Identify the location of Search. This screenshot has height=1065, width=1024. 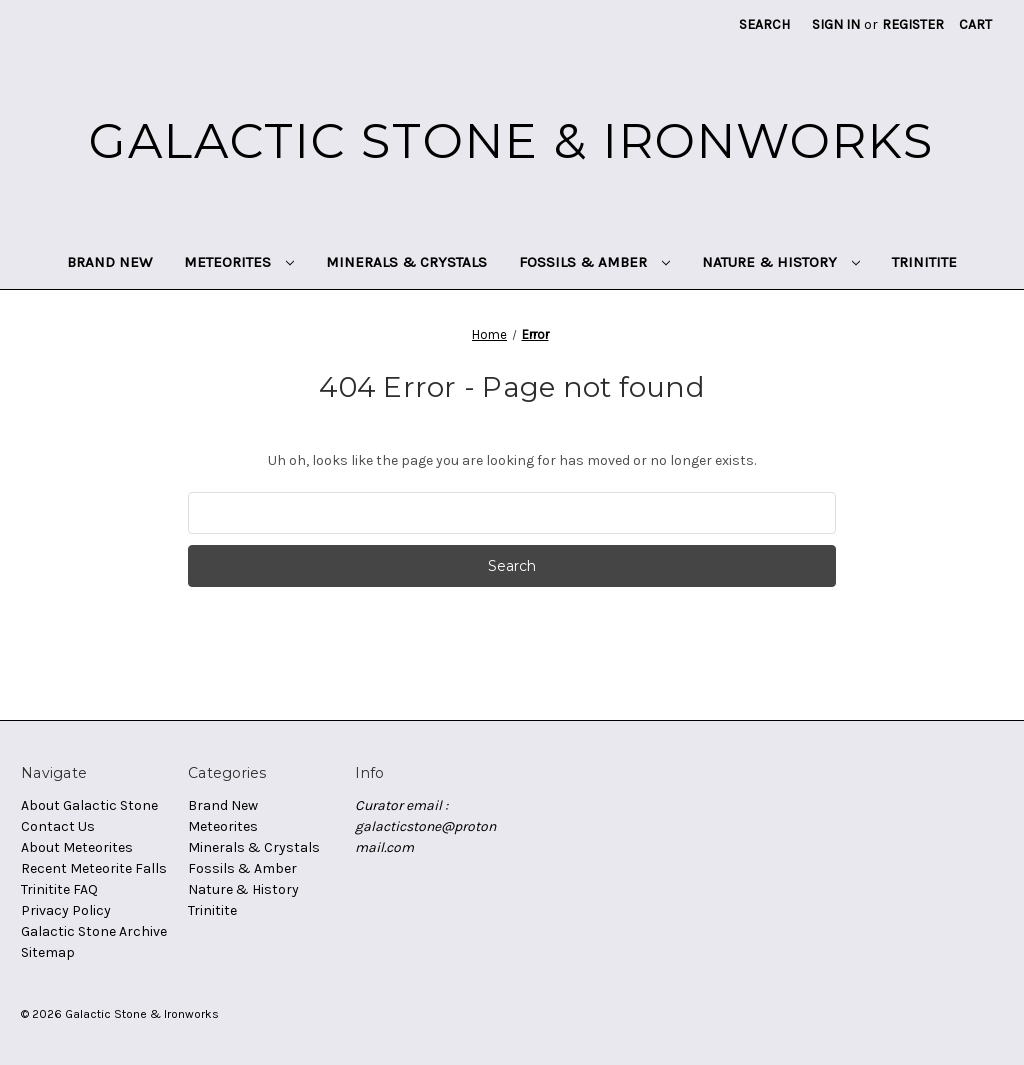
(764, 24).